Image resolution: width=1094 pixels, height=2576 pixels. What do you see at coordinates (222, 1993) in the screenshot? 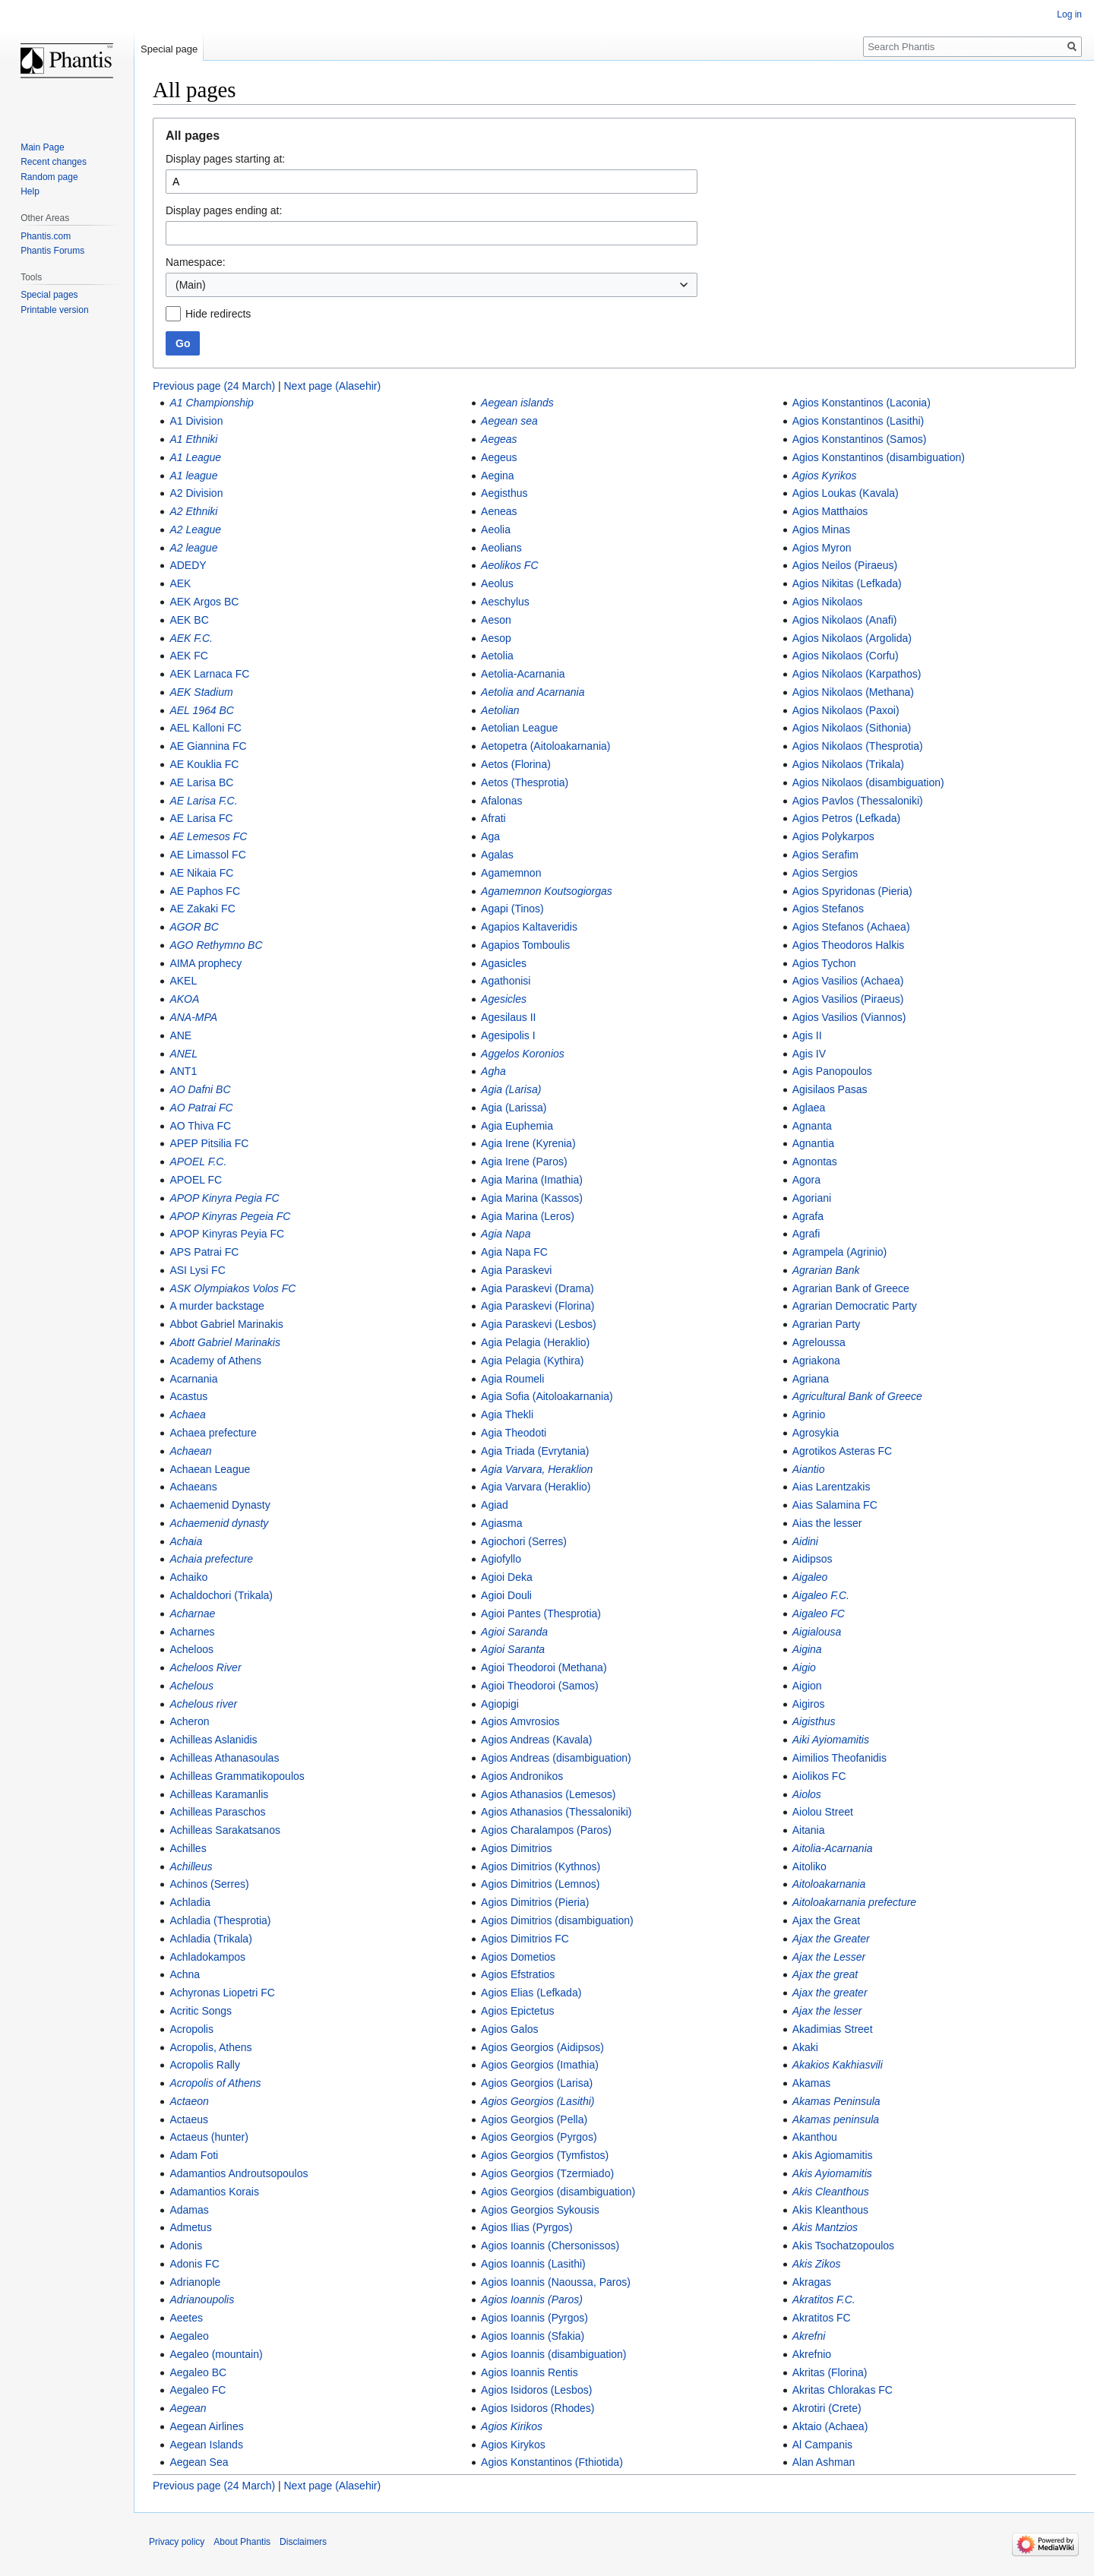
I see `Achyronas Liopetri FC` at bounding box center [222, 1993].